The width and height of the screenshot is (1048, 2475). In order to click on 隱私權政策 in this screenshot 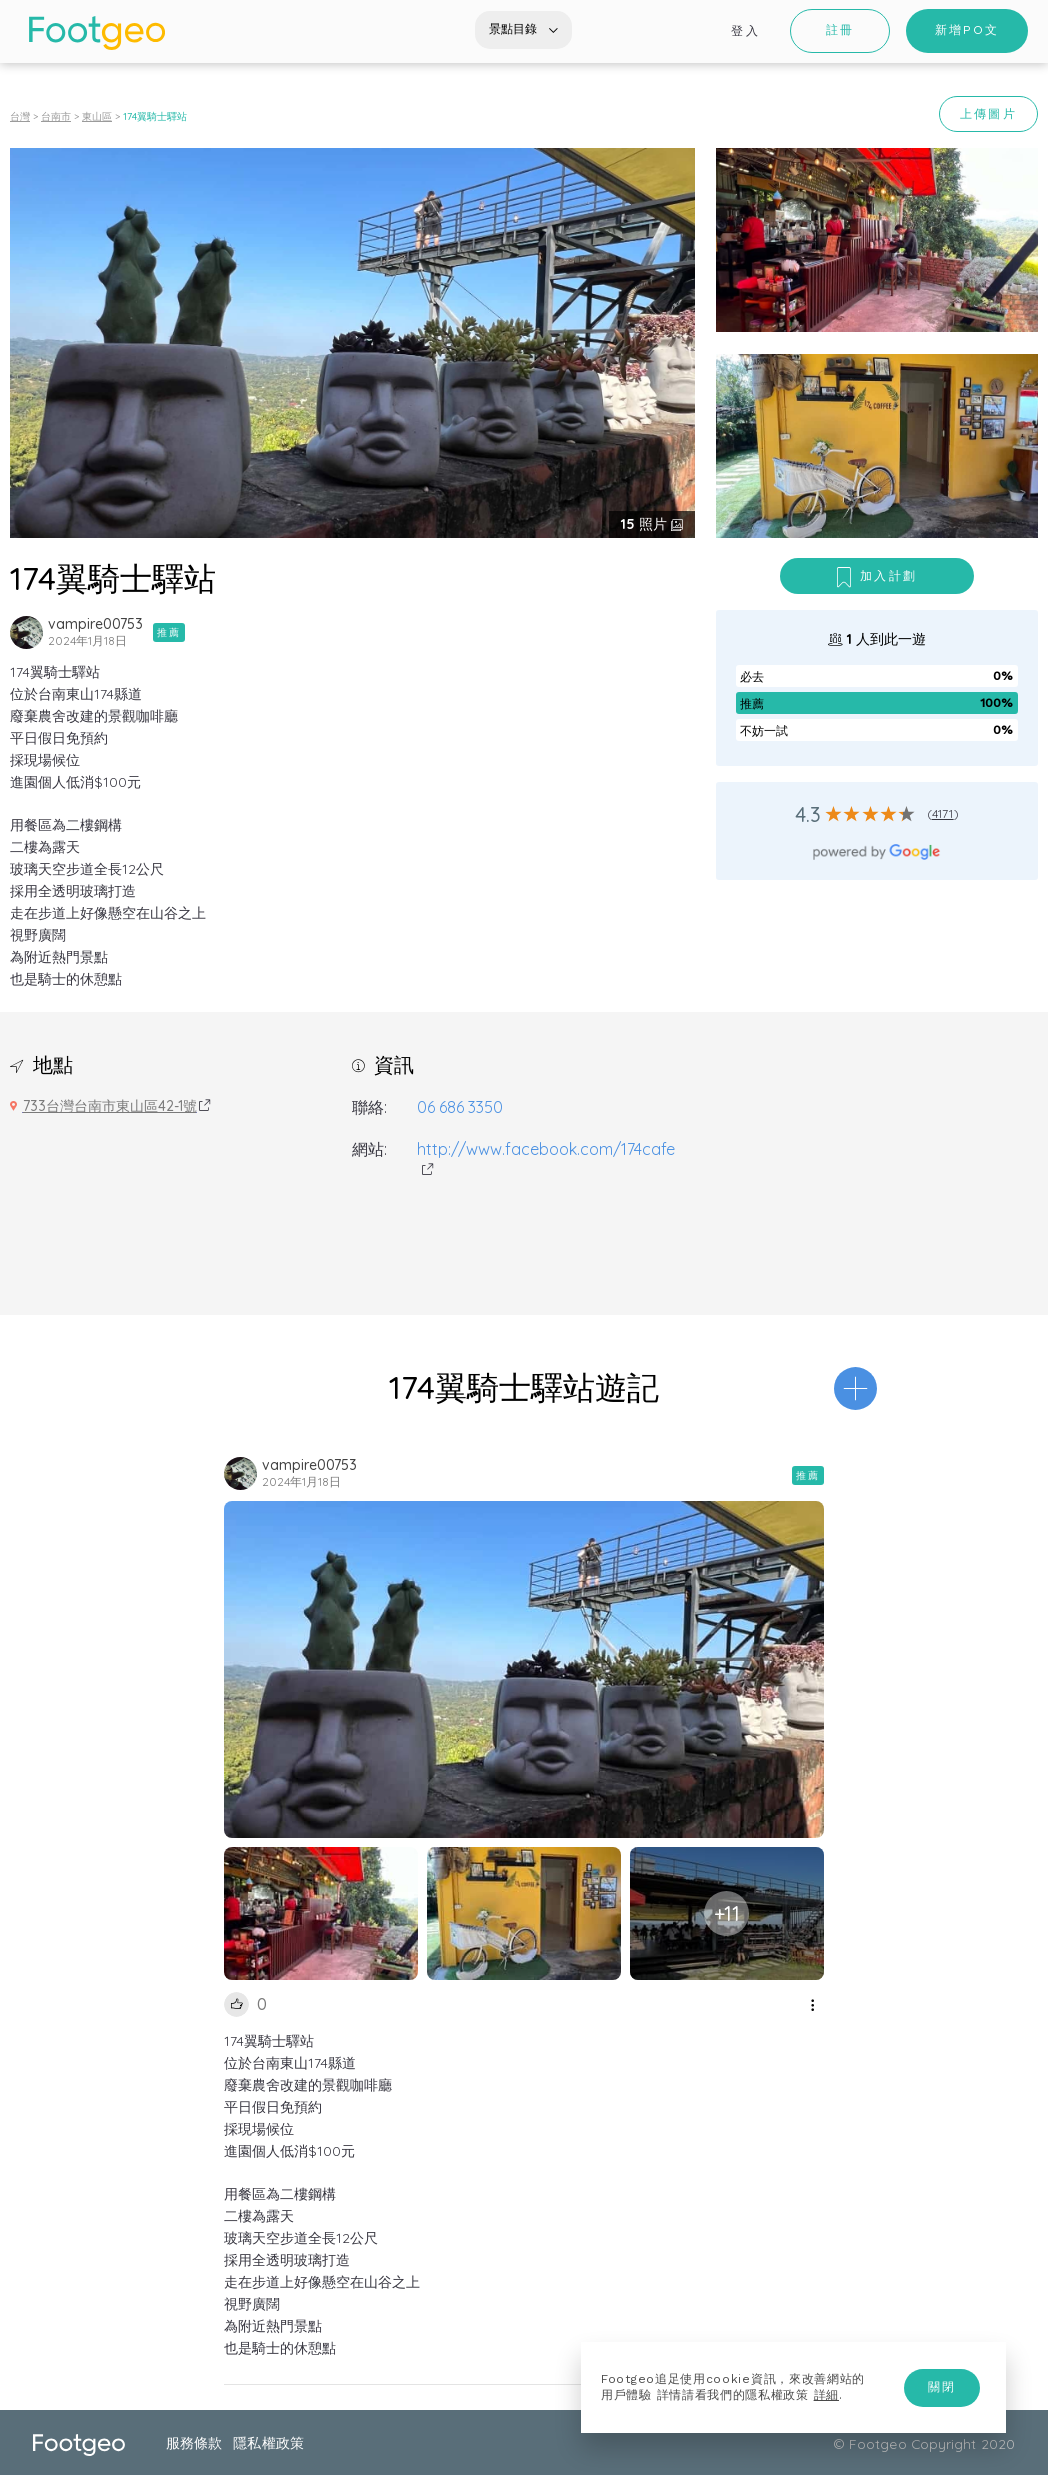, I will do `click(268, 2442)`.